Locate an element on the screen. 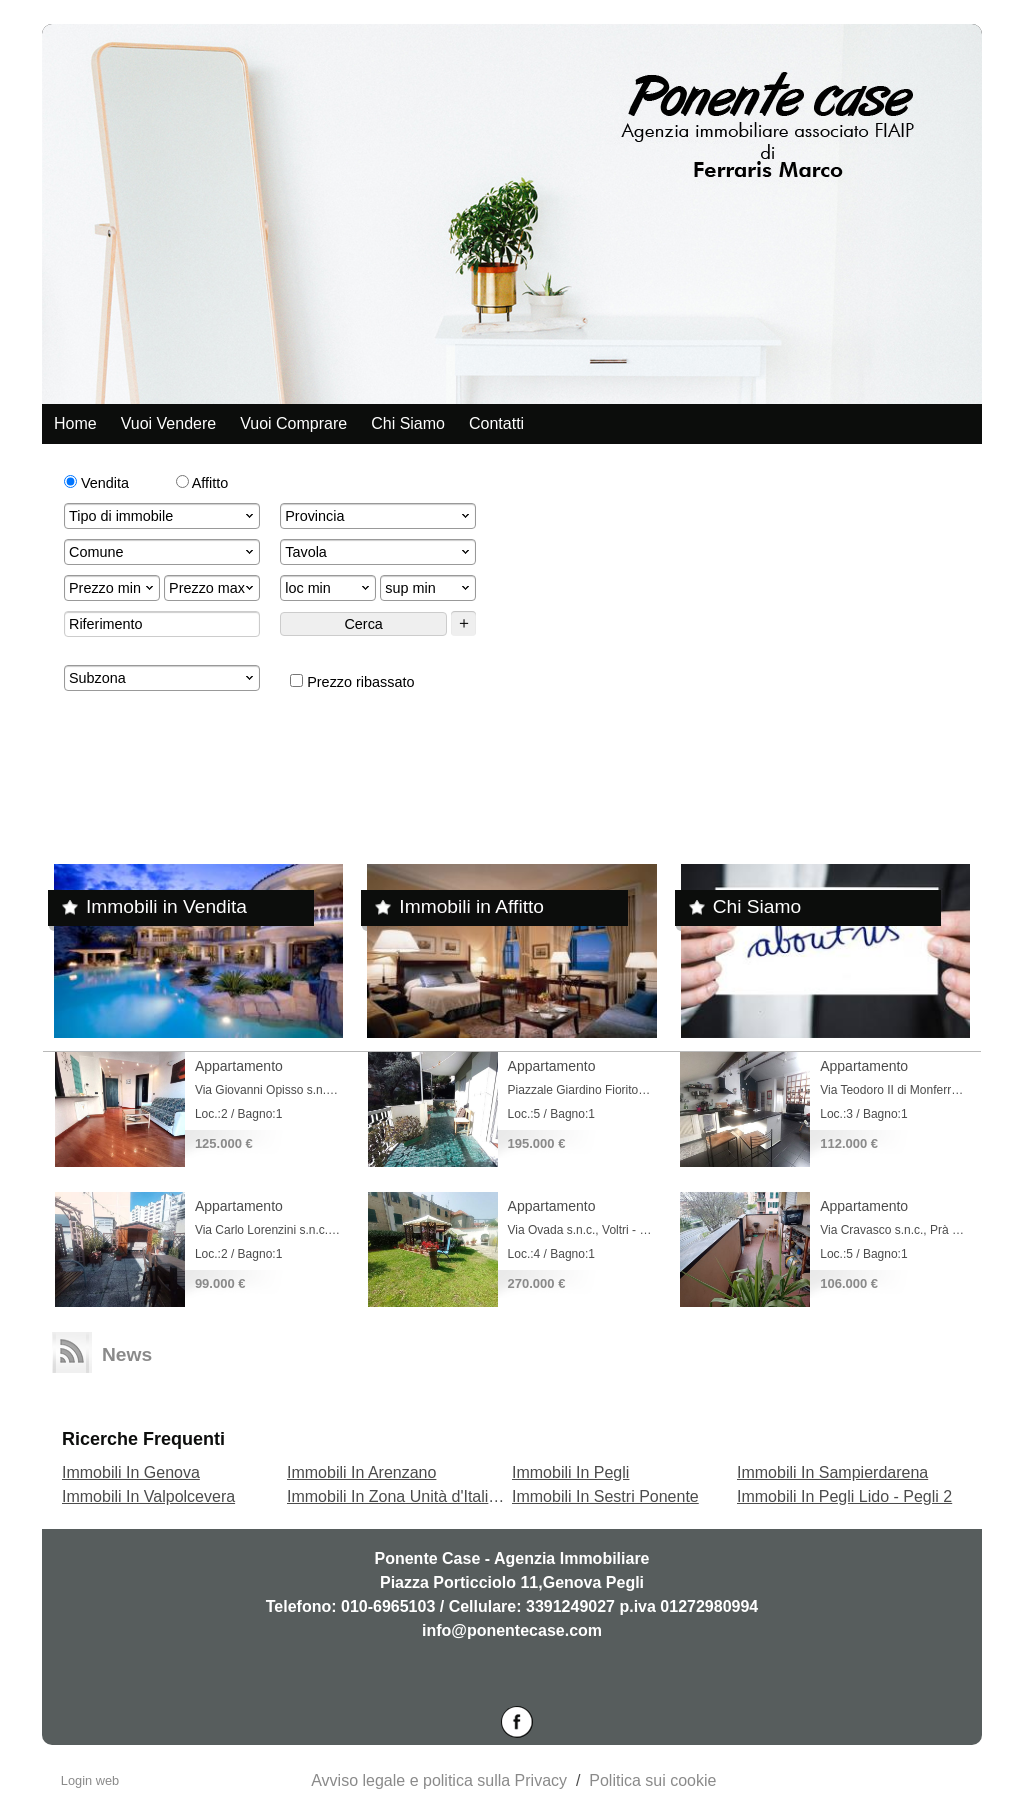 This screenshot has height=1817, width=1024. Home is located at coordinates (75, 423).